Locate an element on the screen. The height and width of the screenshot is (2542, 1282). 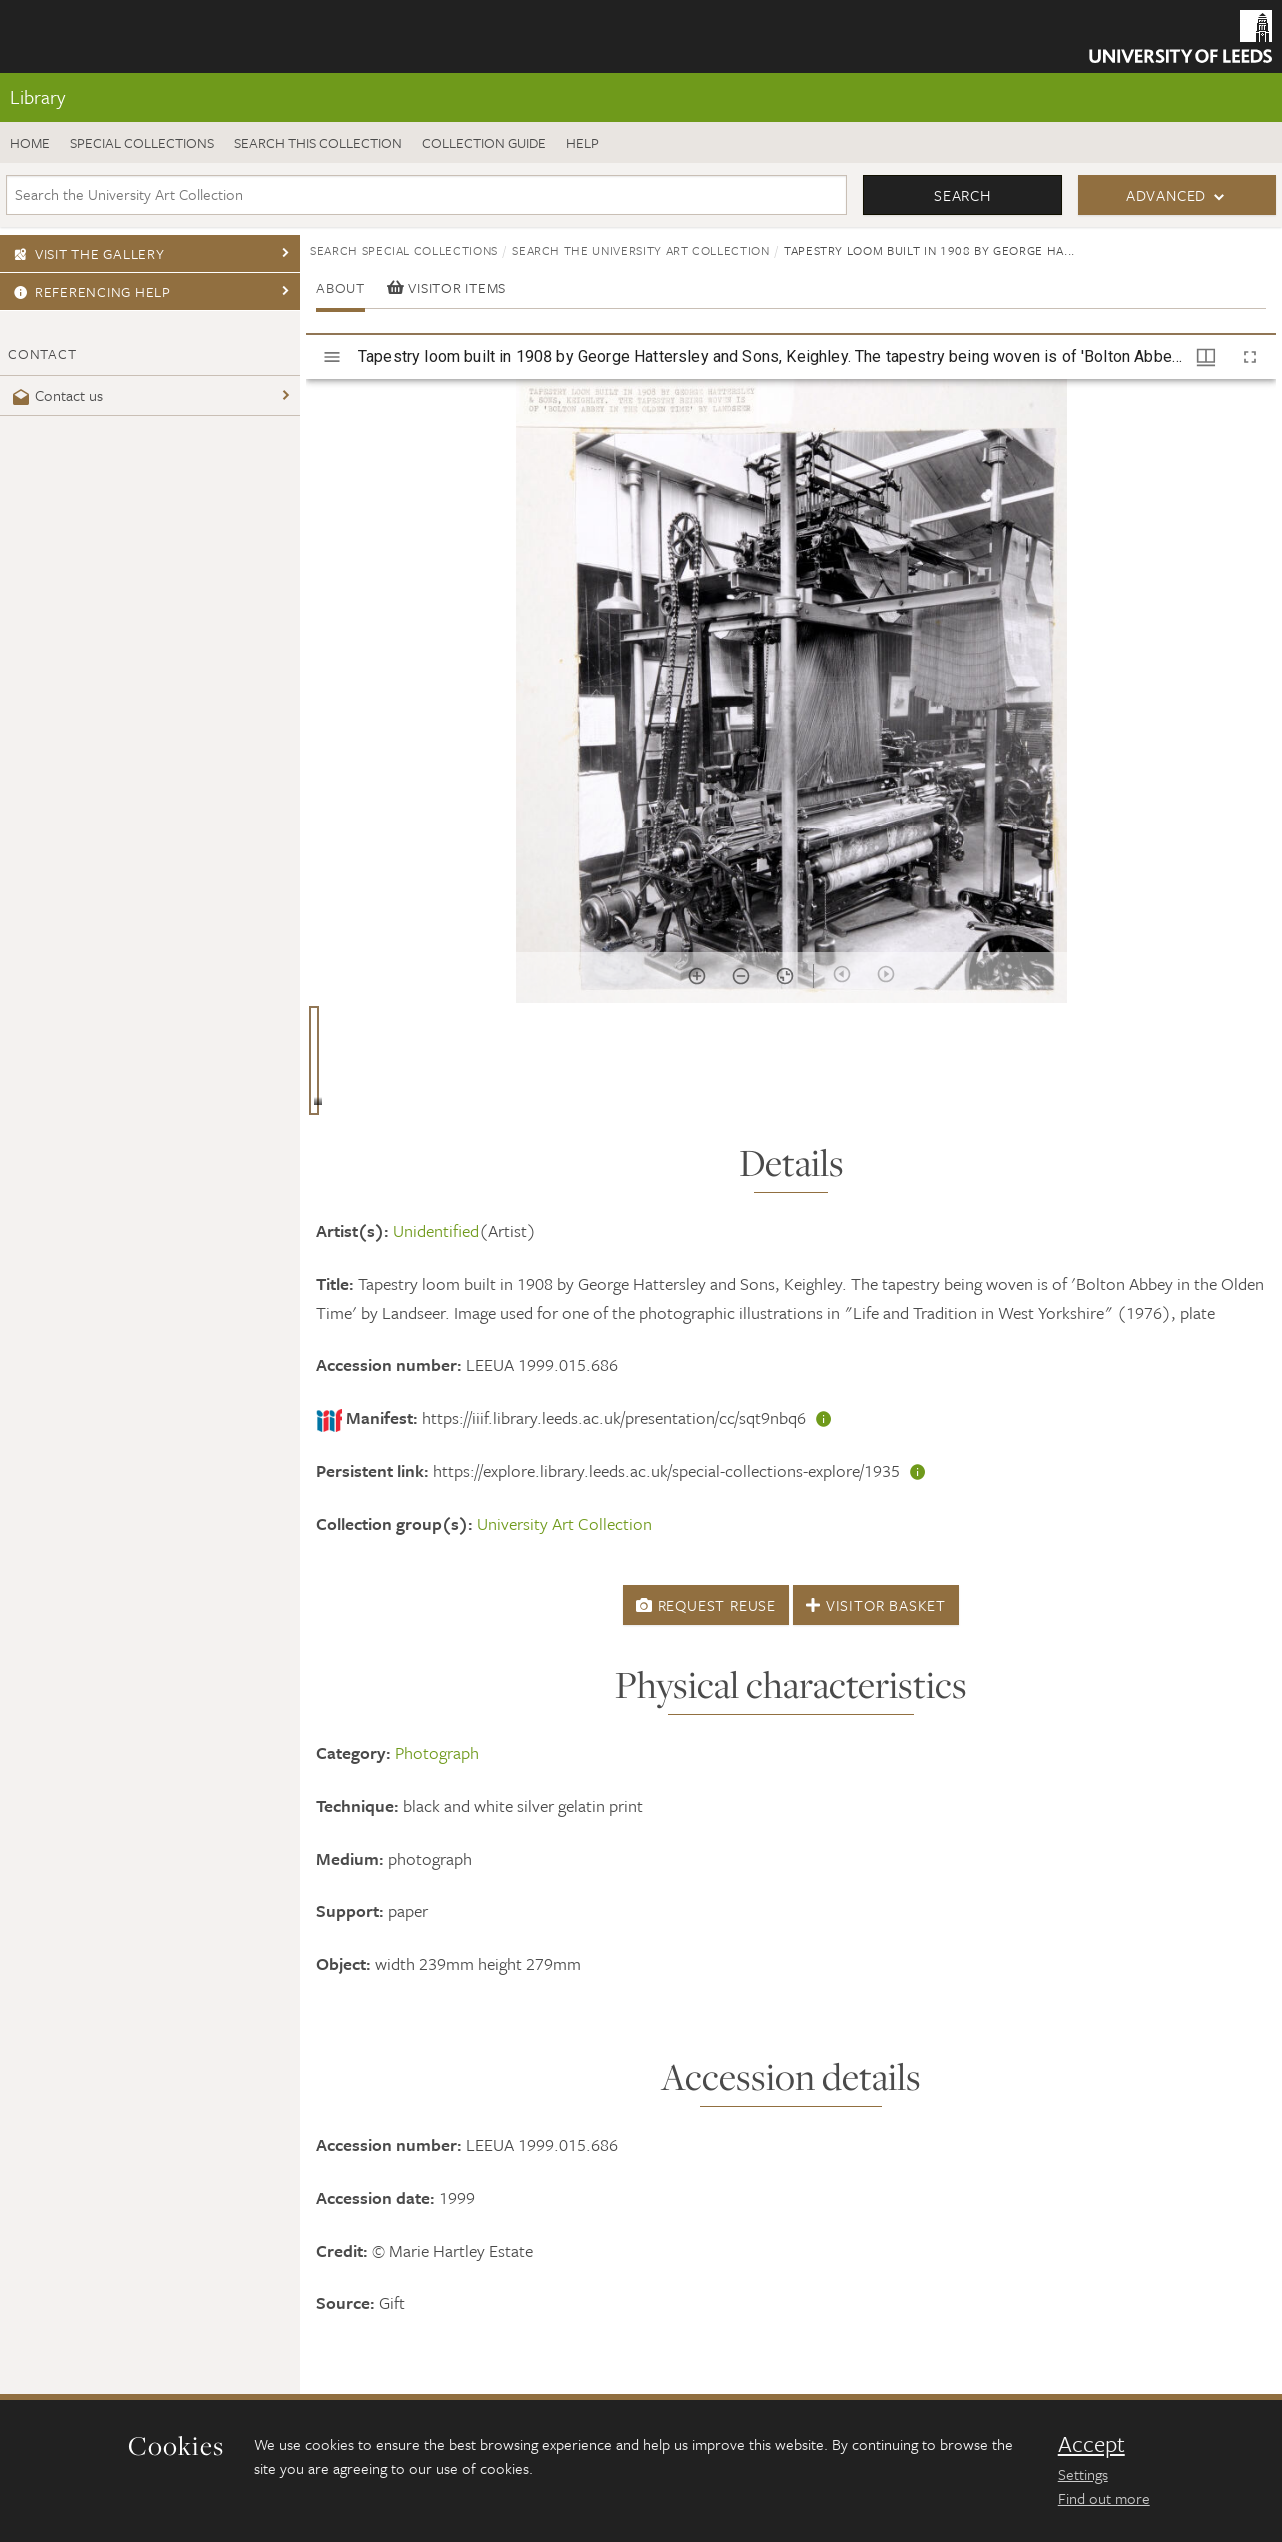
Visit the gallery is located at coordinates (86, 253).